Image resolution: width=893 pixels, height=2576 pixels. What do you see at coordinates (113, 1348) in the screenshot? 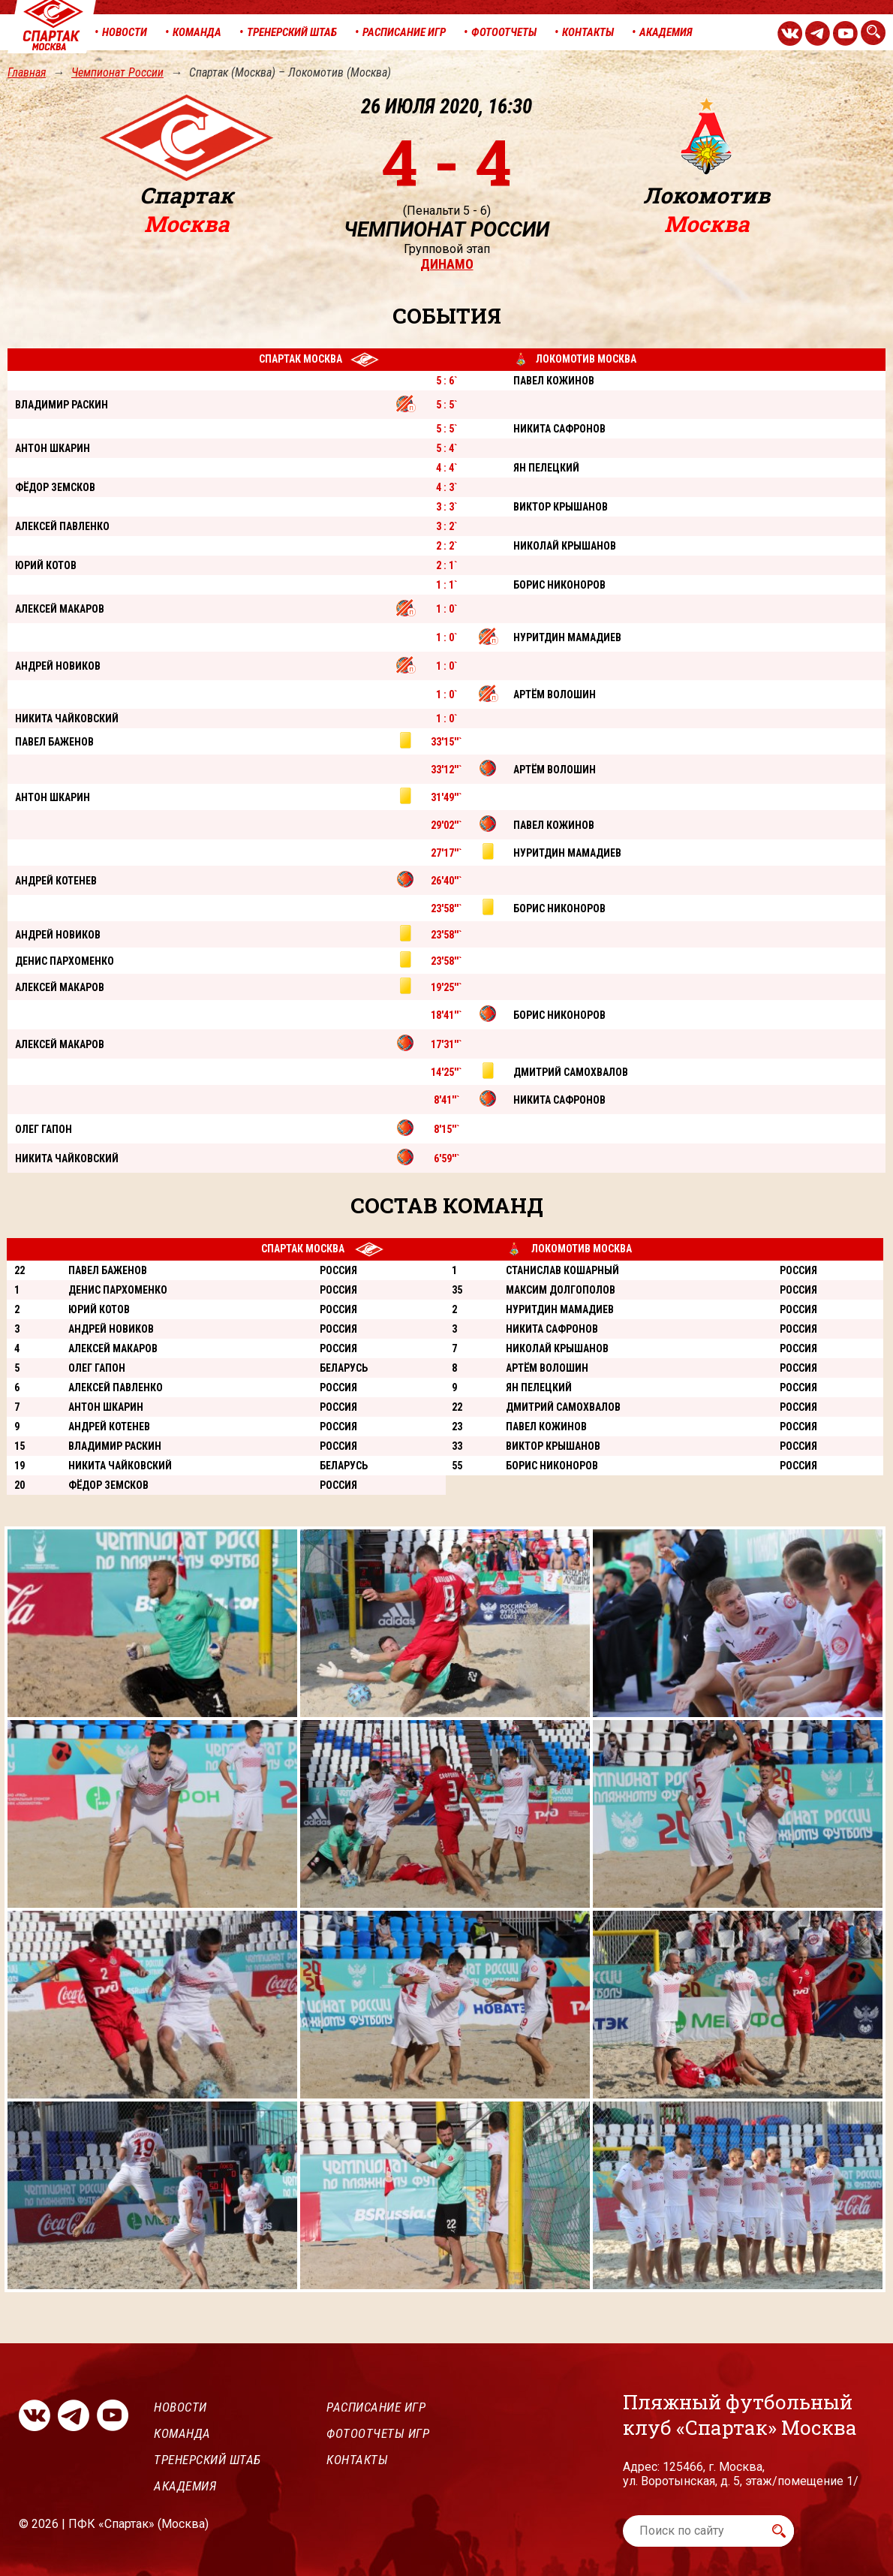
I see `Алексей Макаров` at bounding box center [113, 1348].